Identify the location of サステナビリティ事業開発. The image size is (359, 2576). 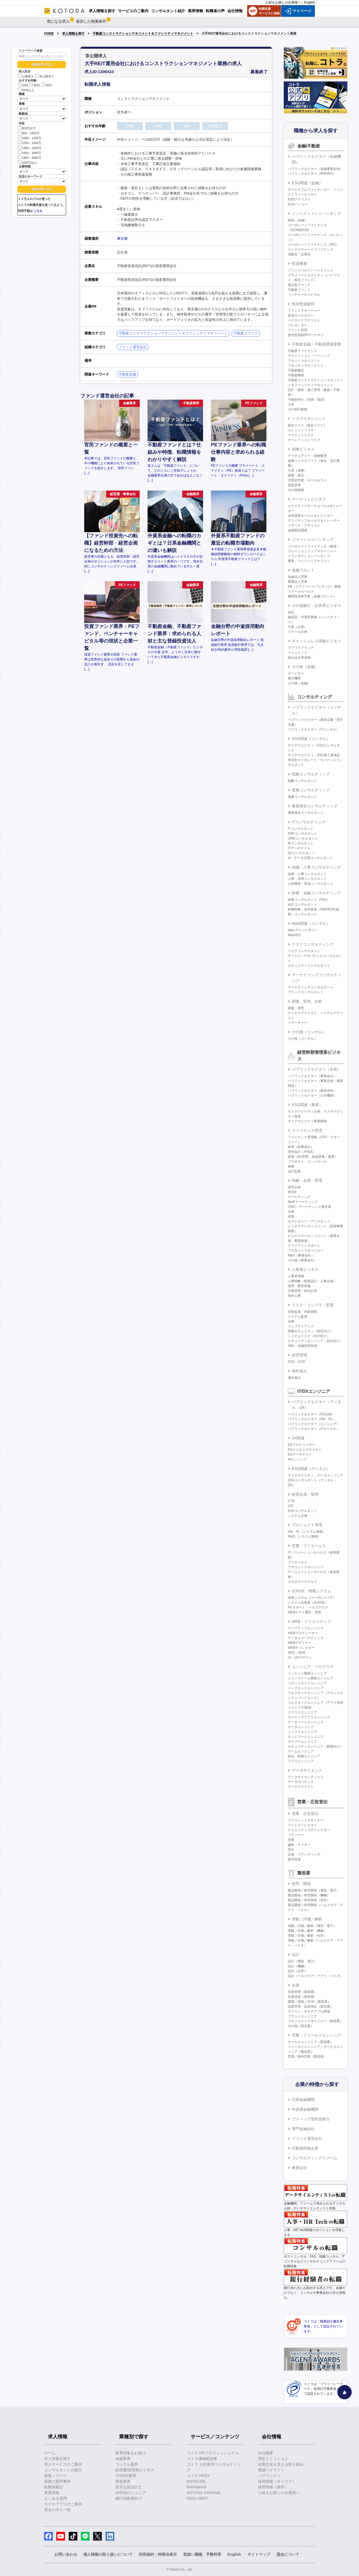
(307, 1121).